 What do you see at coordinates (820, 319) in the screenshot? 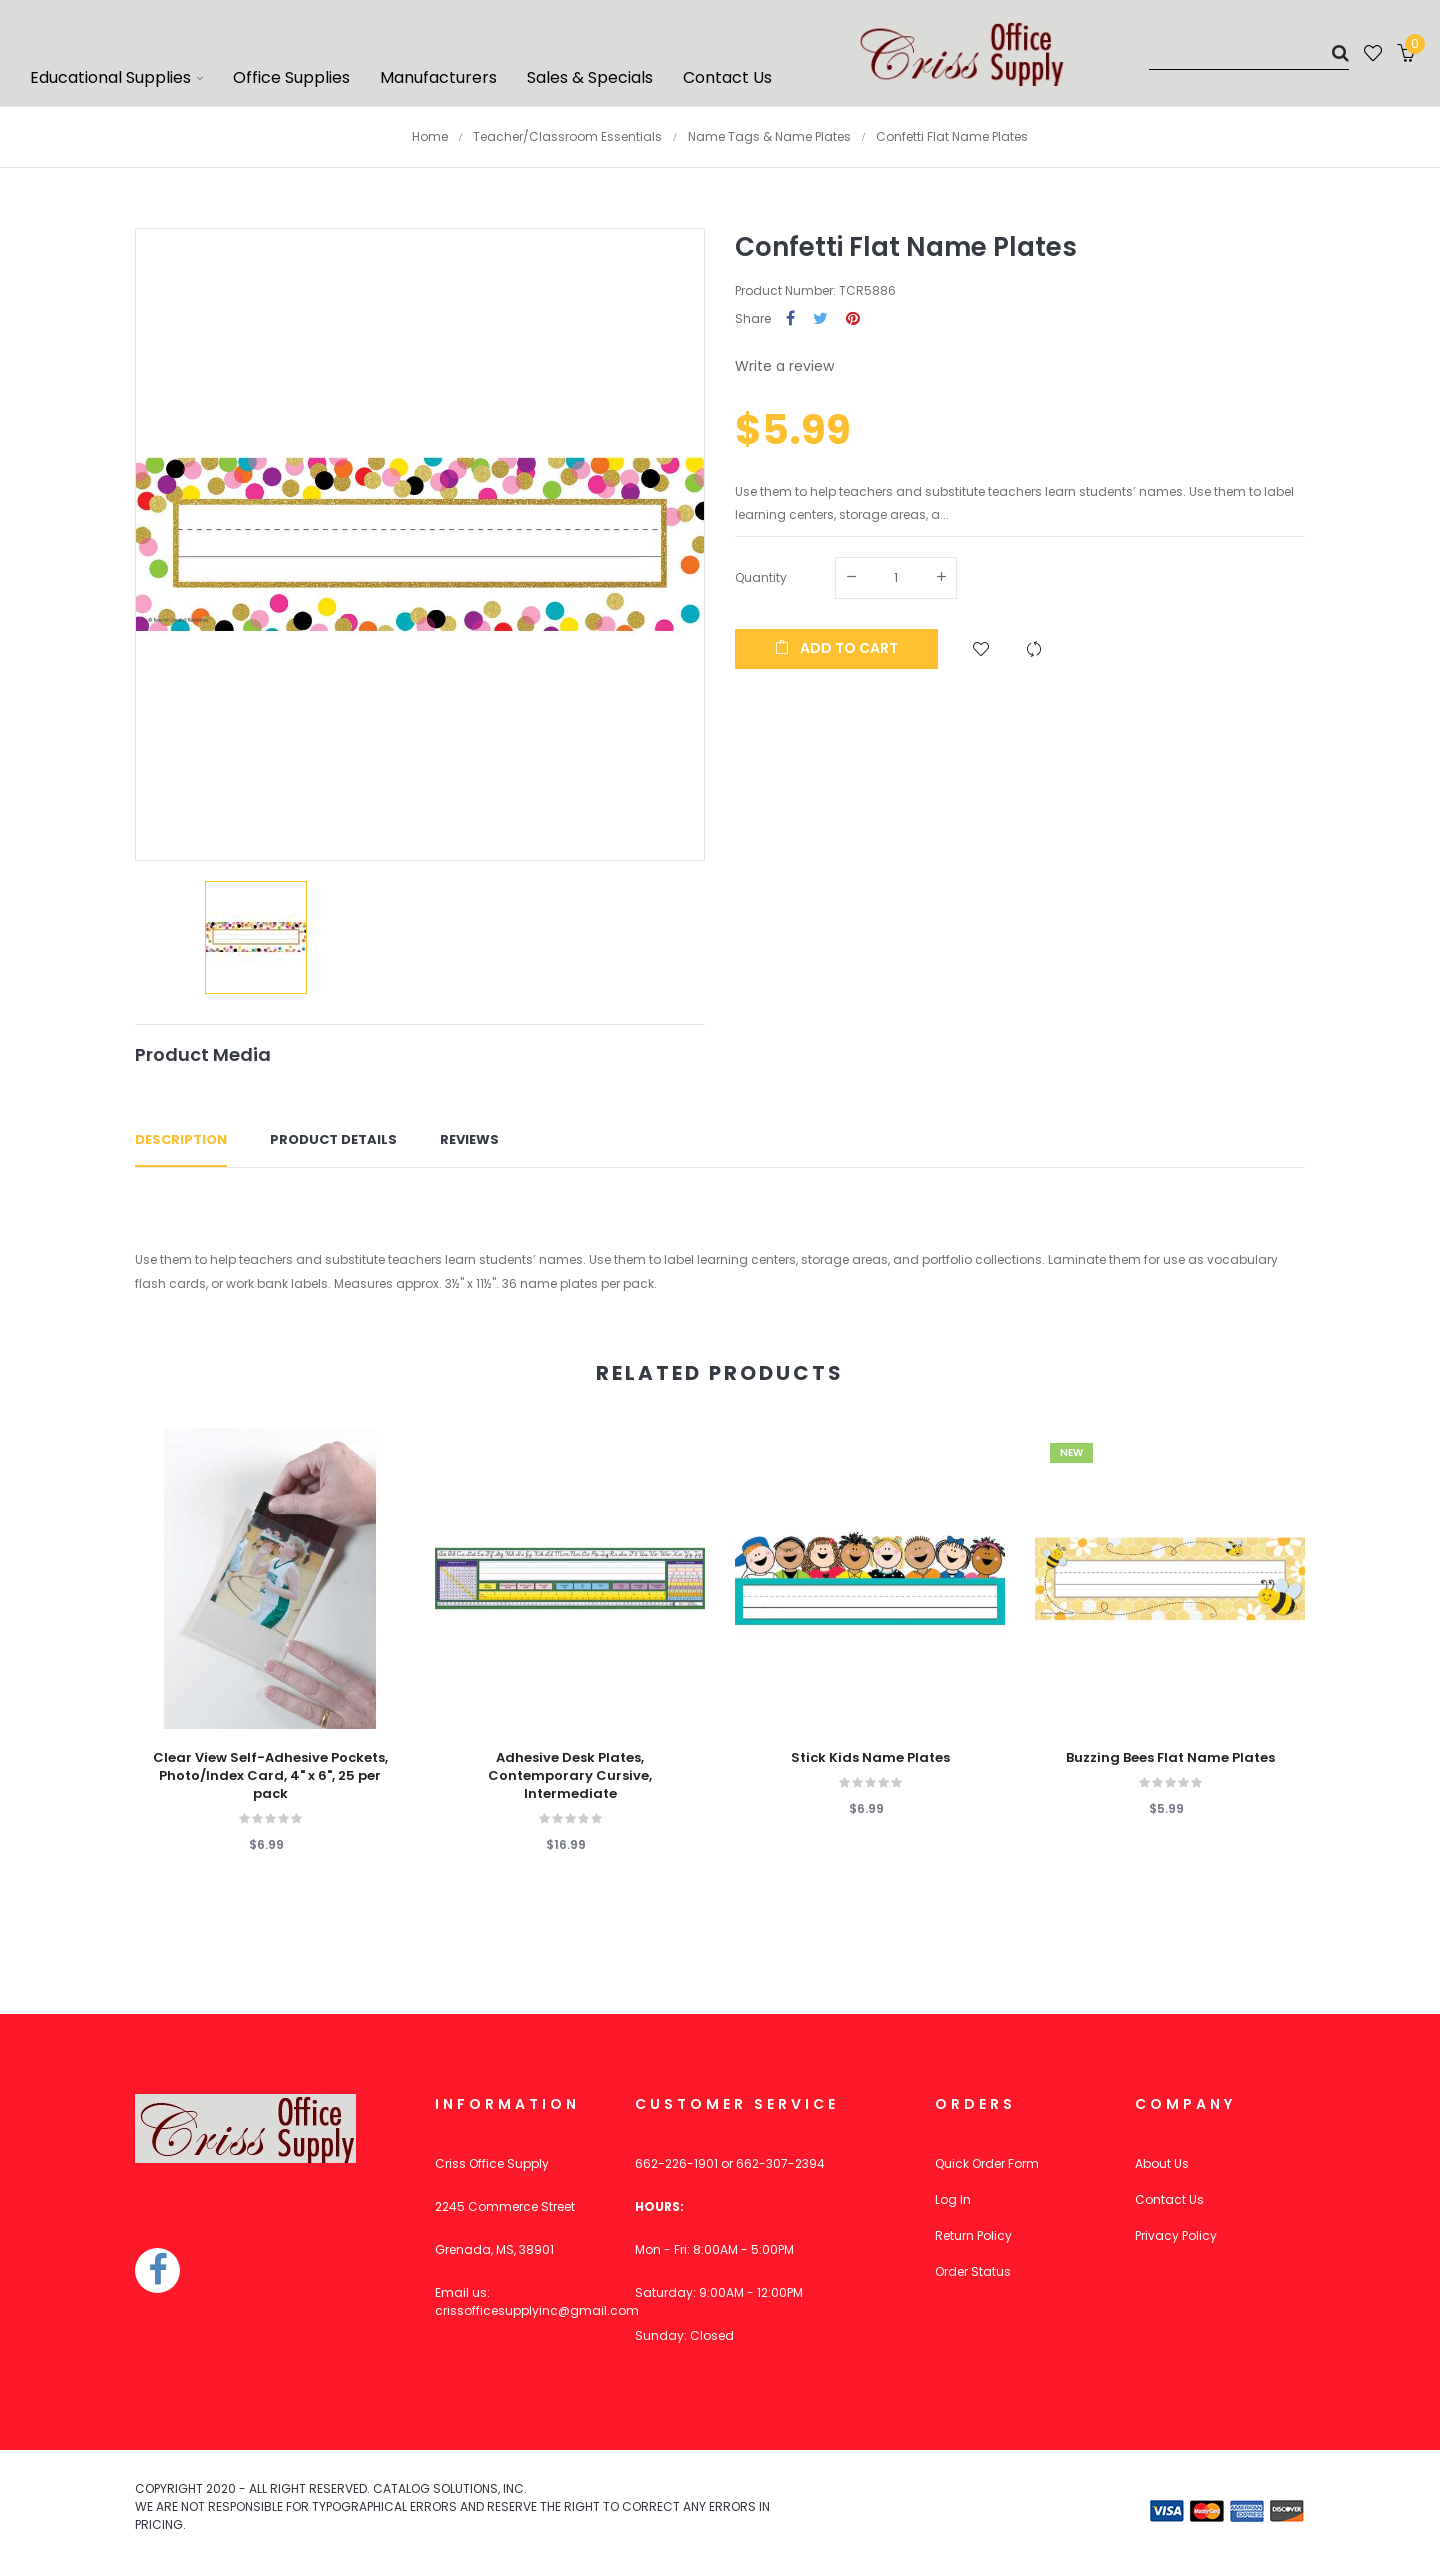
I see `Tweet` at bounding box center [820, 319].